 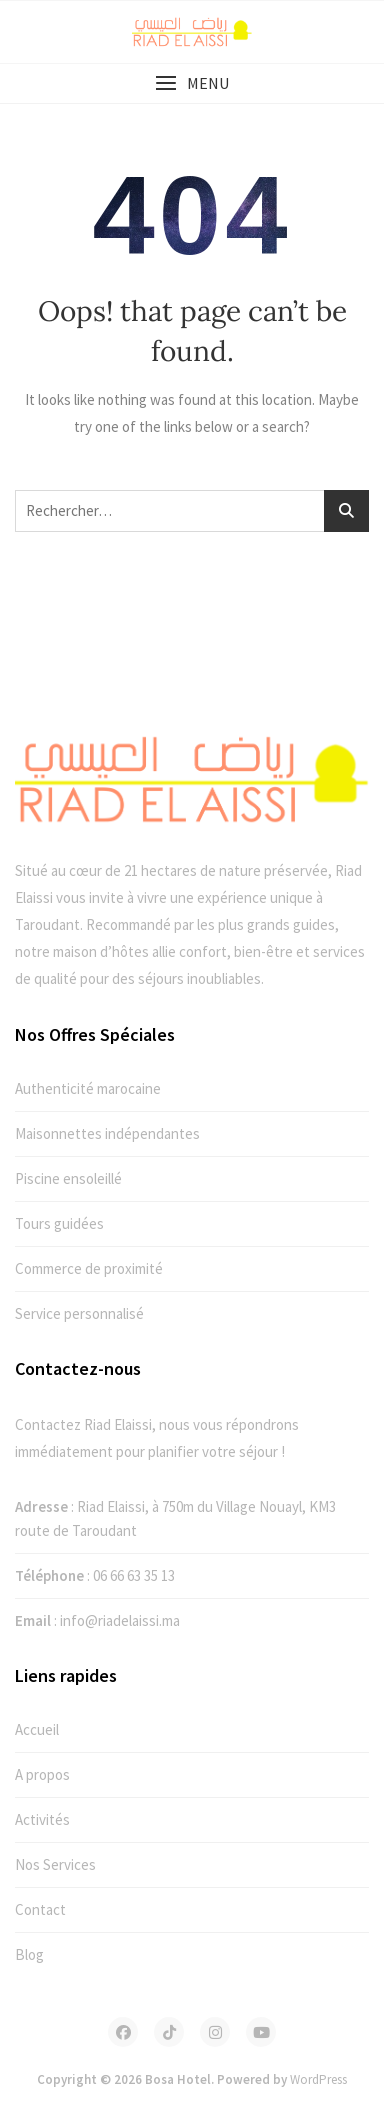 I want to click on Activités, so click(x=42, y=1819).